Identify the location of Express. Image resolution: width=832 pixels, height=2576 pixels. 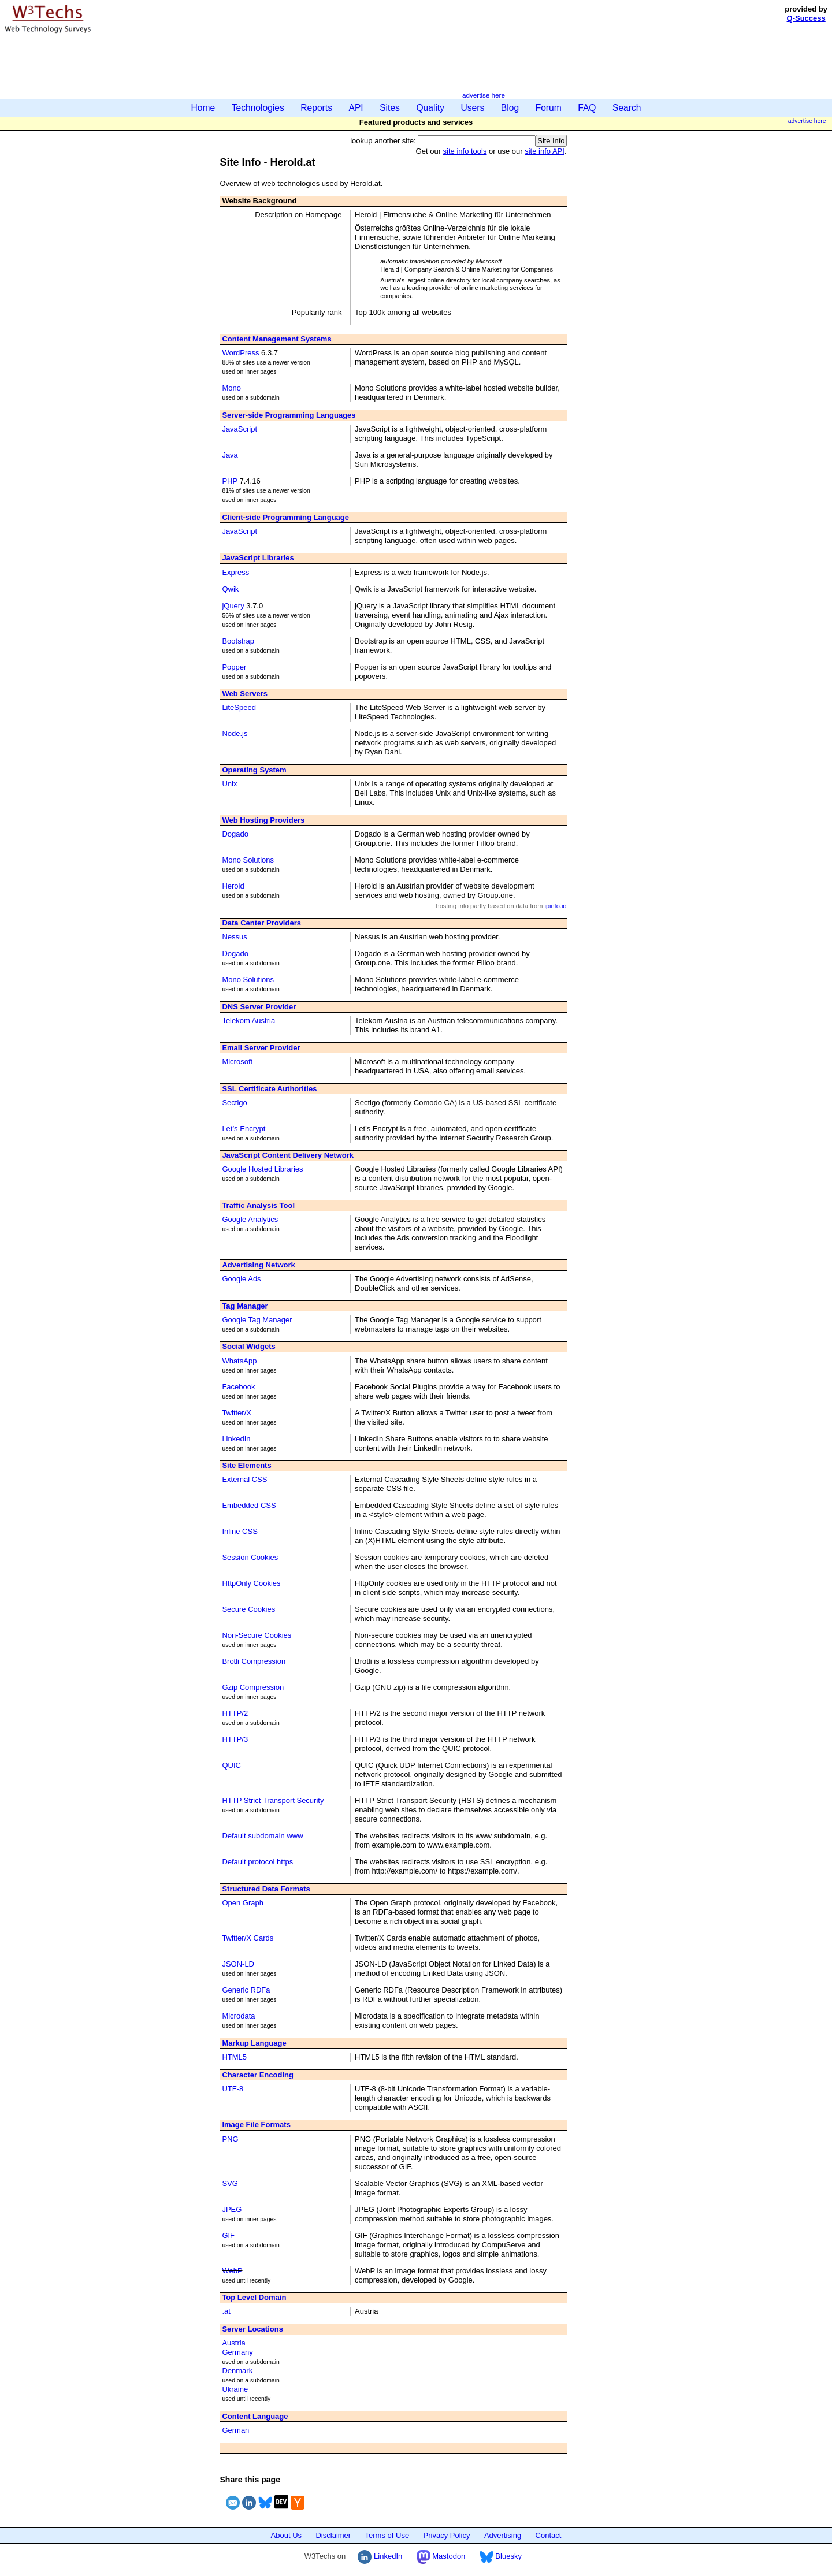
(235, 572).